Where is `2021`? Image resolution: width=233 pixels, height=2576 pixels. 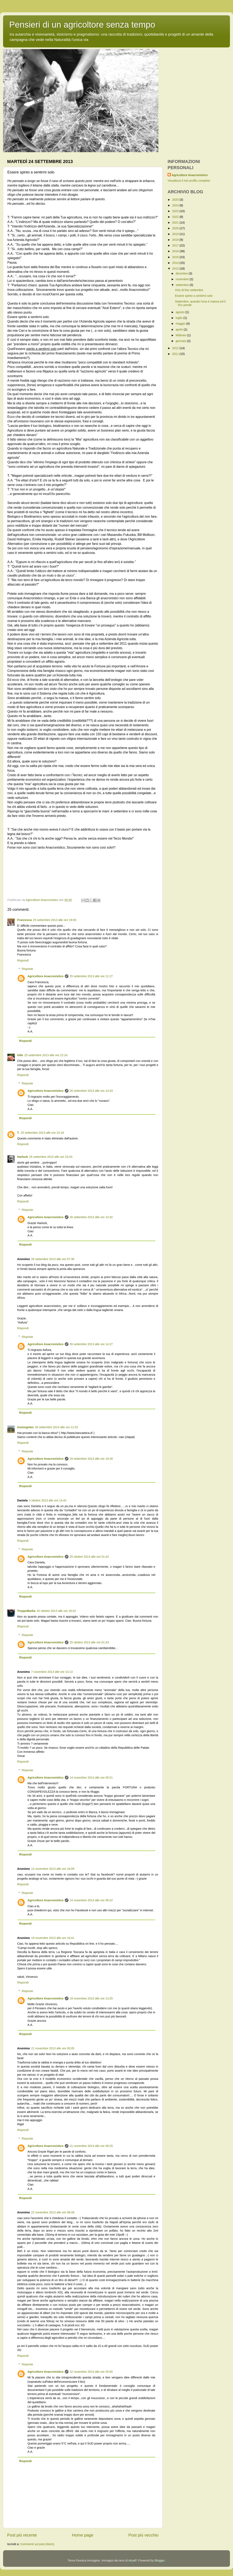 2021 is located at coordinates (175, 222).